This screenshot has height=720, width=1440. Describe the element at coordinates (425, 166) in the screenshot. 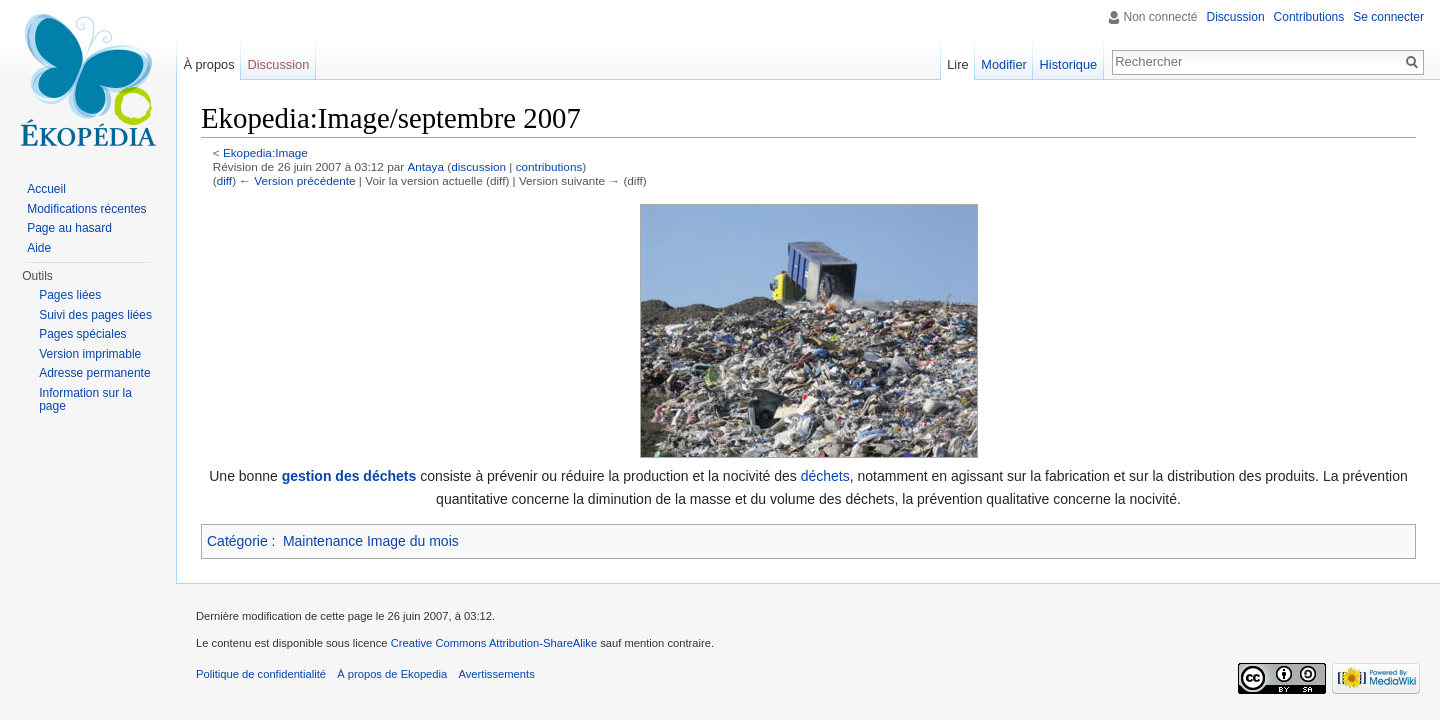

I see `Antaya` at that location.